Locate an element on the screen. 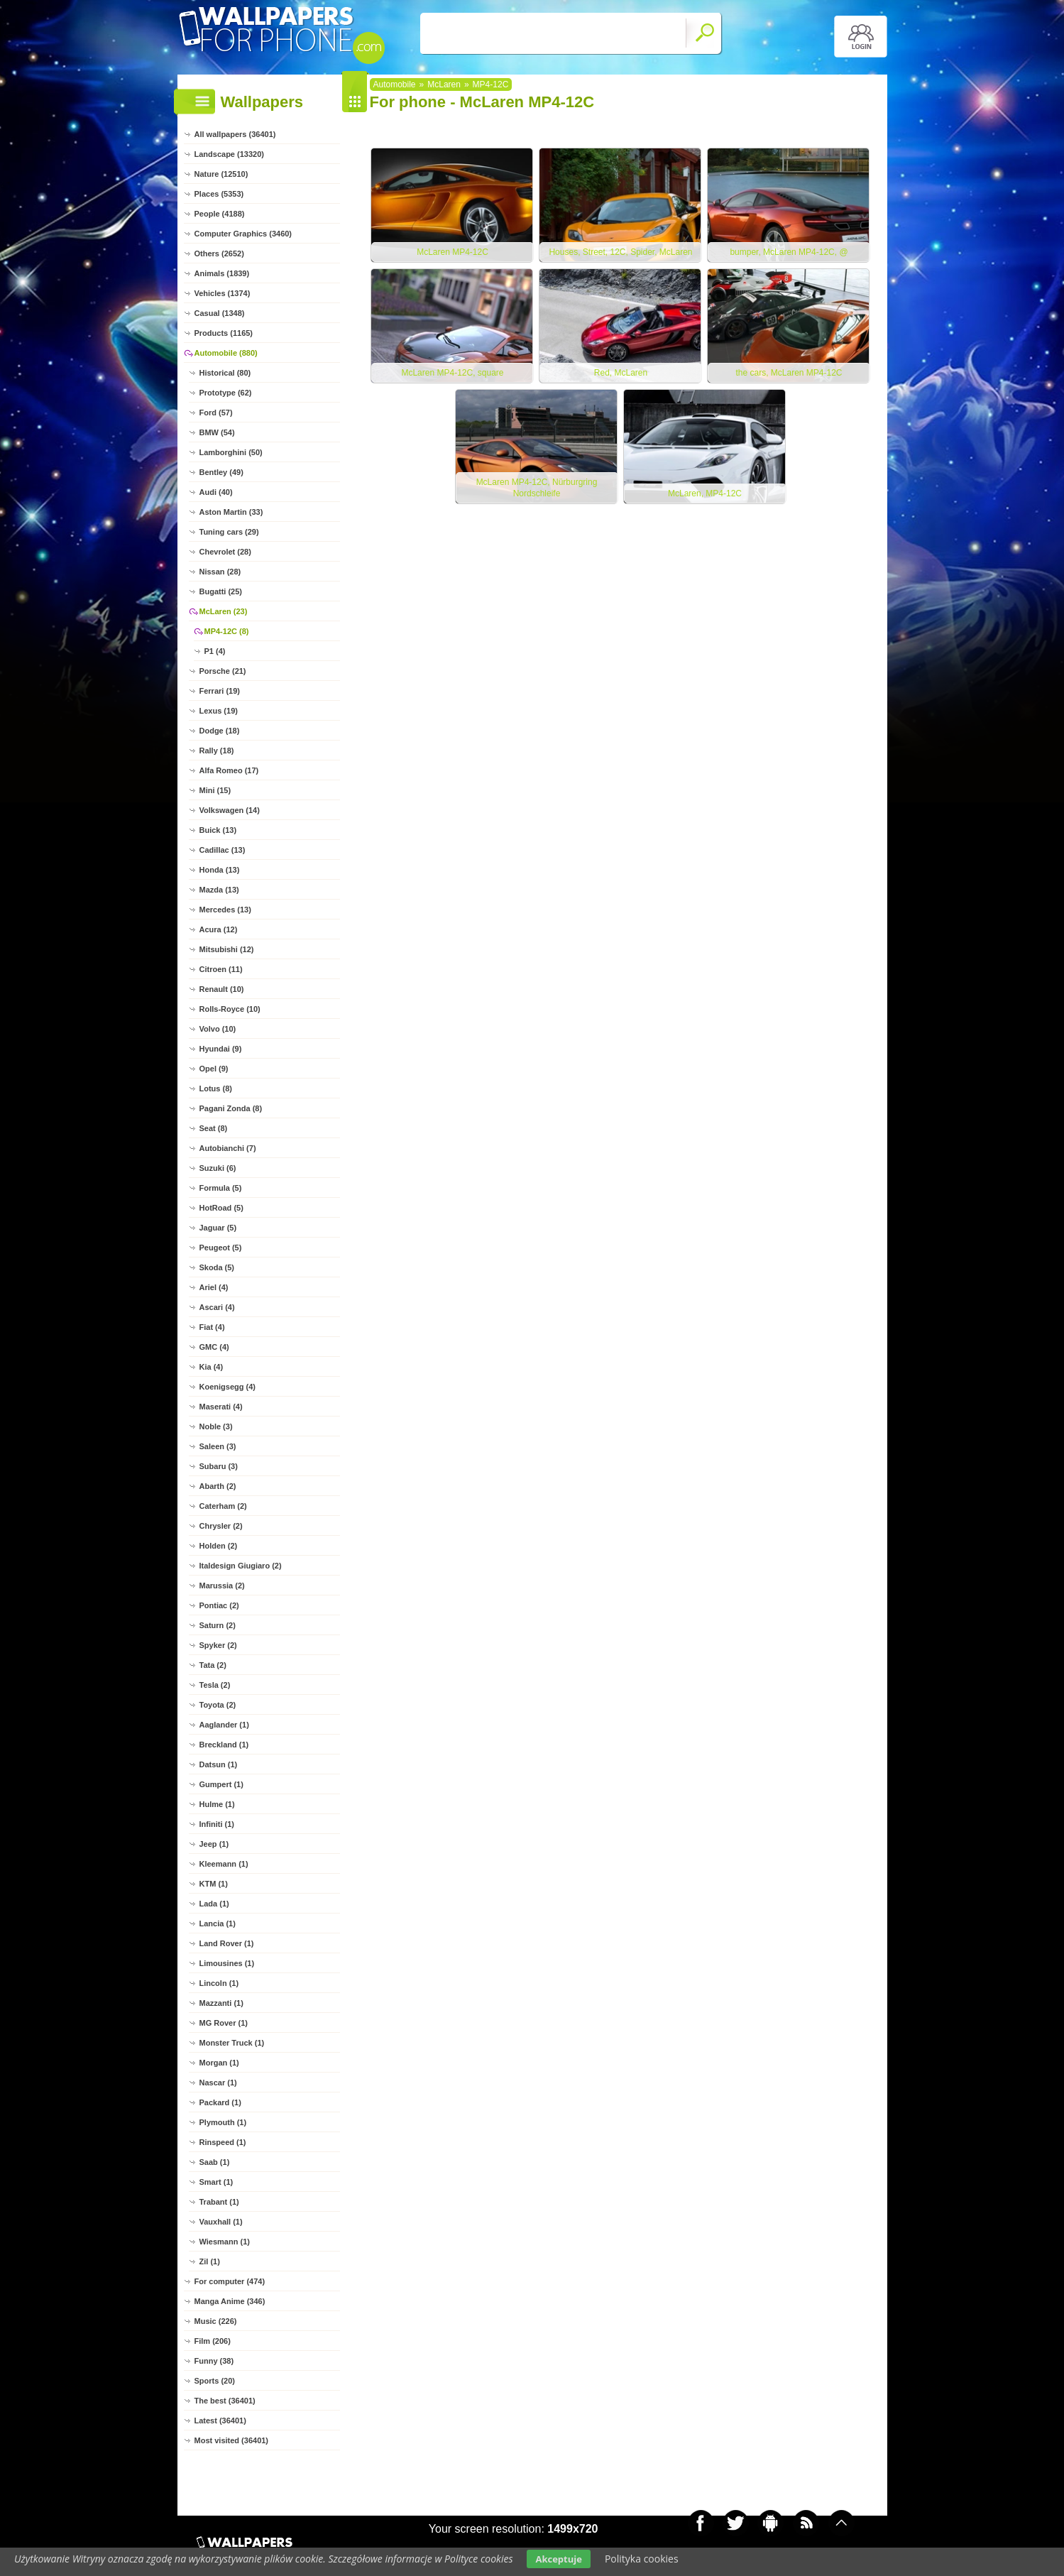  Smart (1) is located at coordinates (216, 2182).